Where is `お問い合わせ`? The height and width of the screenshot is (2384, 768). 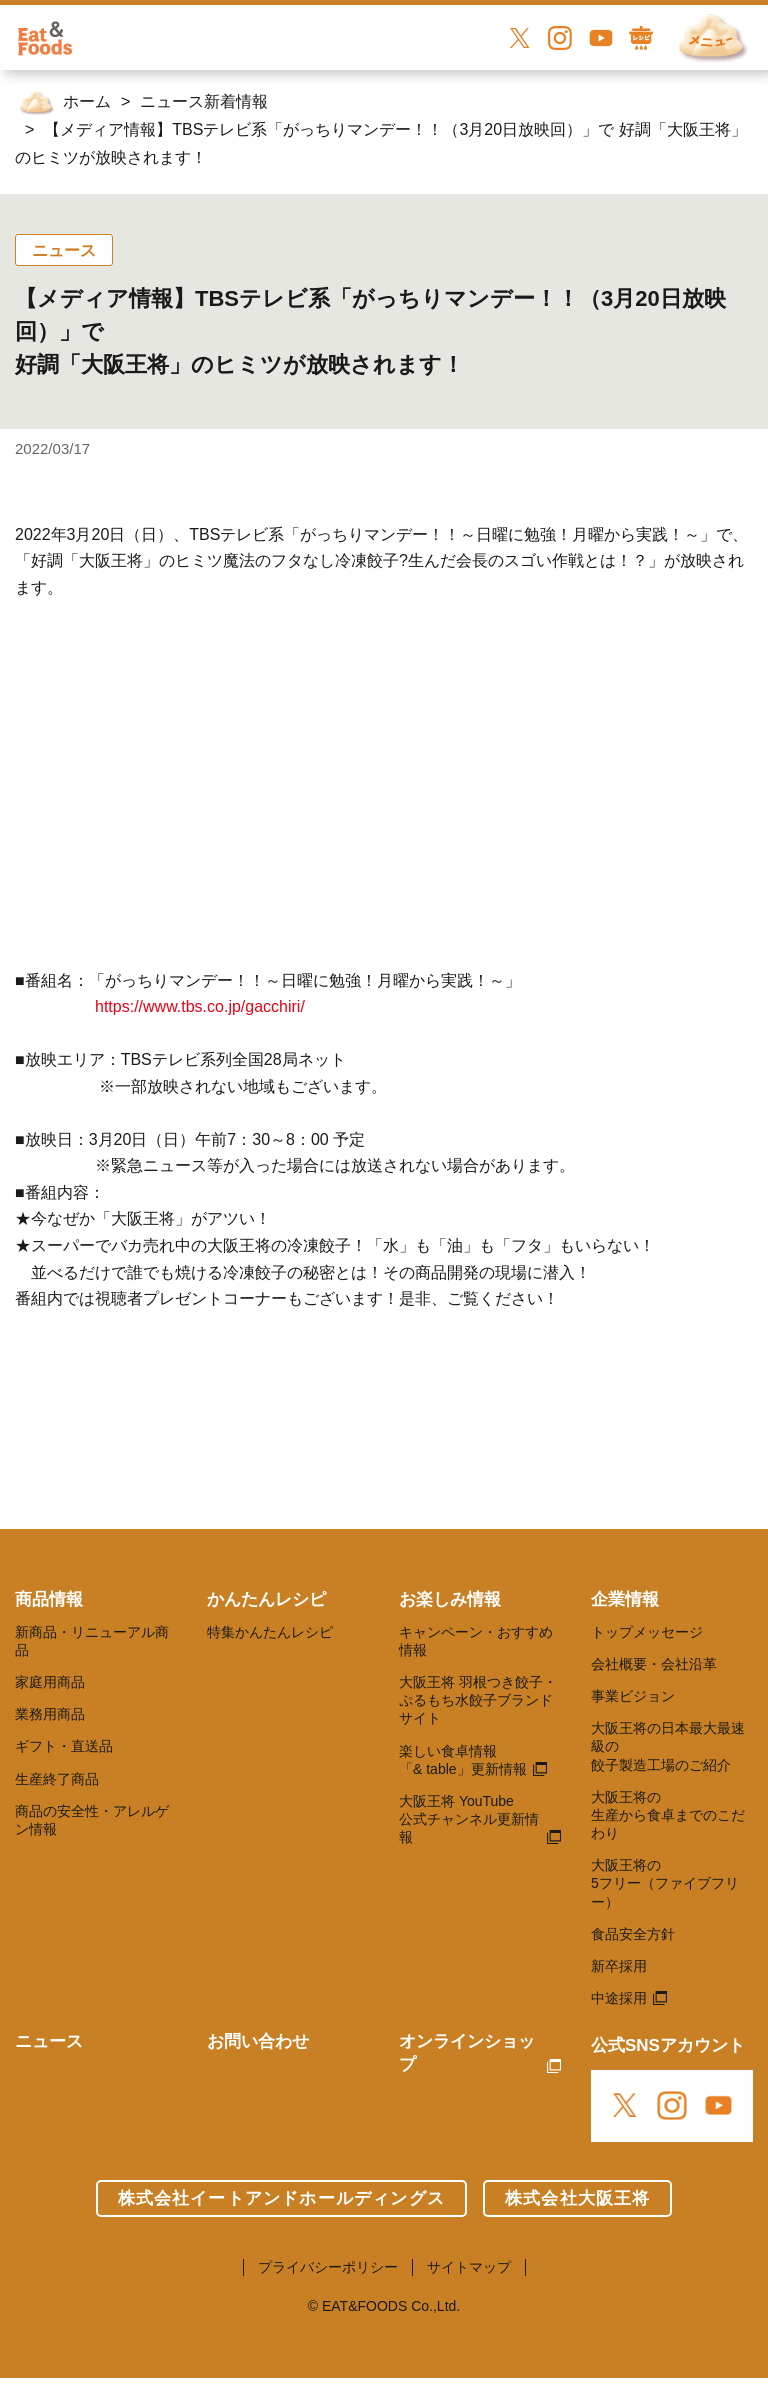
お問い合わせ is located at coordinates (258, 2041).